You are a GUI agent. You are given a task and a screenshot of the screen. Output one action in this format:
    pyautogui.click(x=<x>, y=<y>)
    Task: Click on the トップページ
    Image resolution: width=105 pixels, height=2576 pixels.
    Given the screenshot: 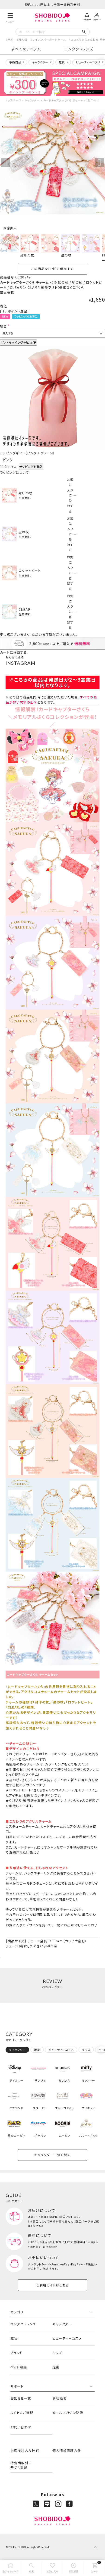 What is the action you would take?
    pyautogui.click(x=13, y=100)
    